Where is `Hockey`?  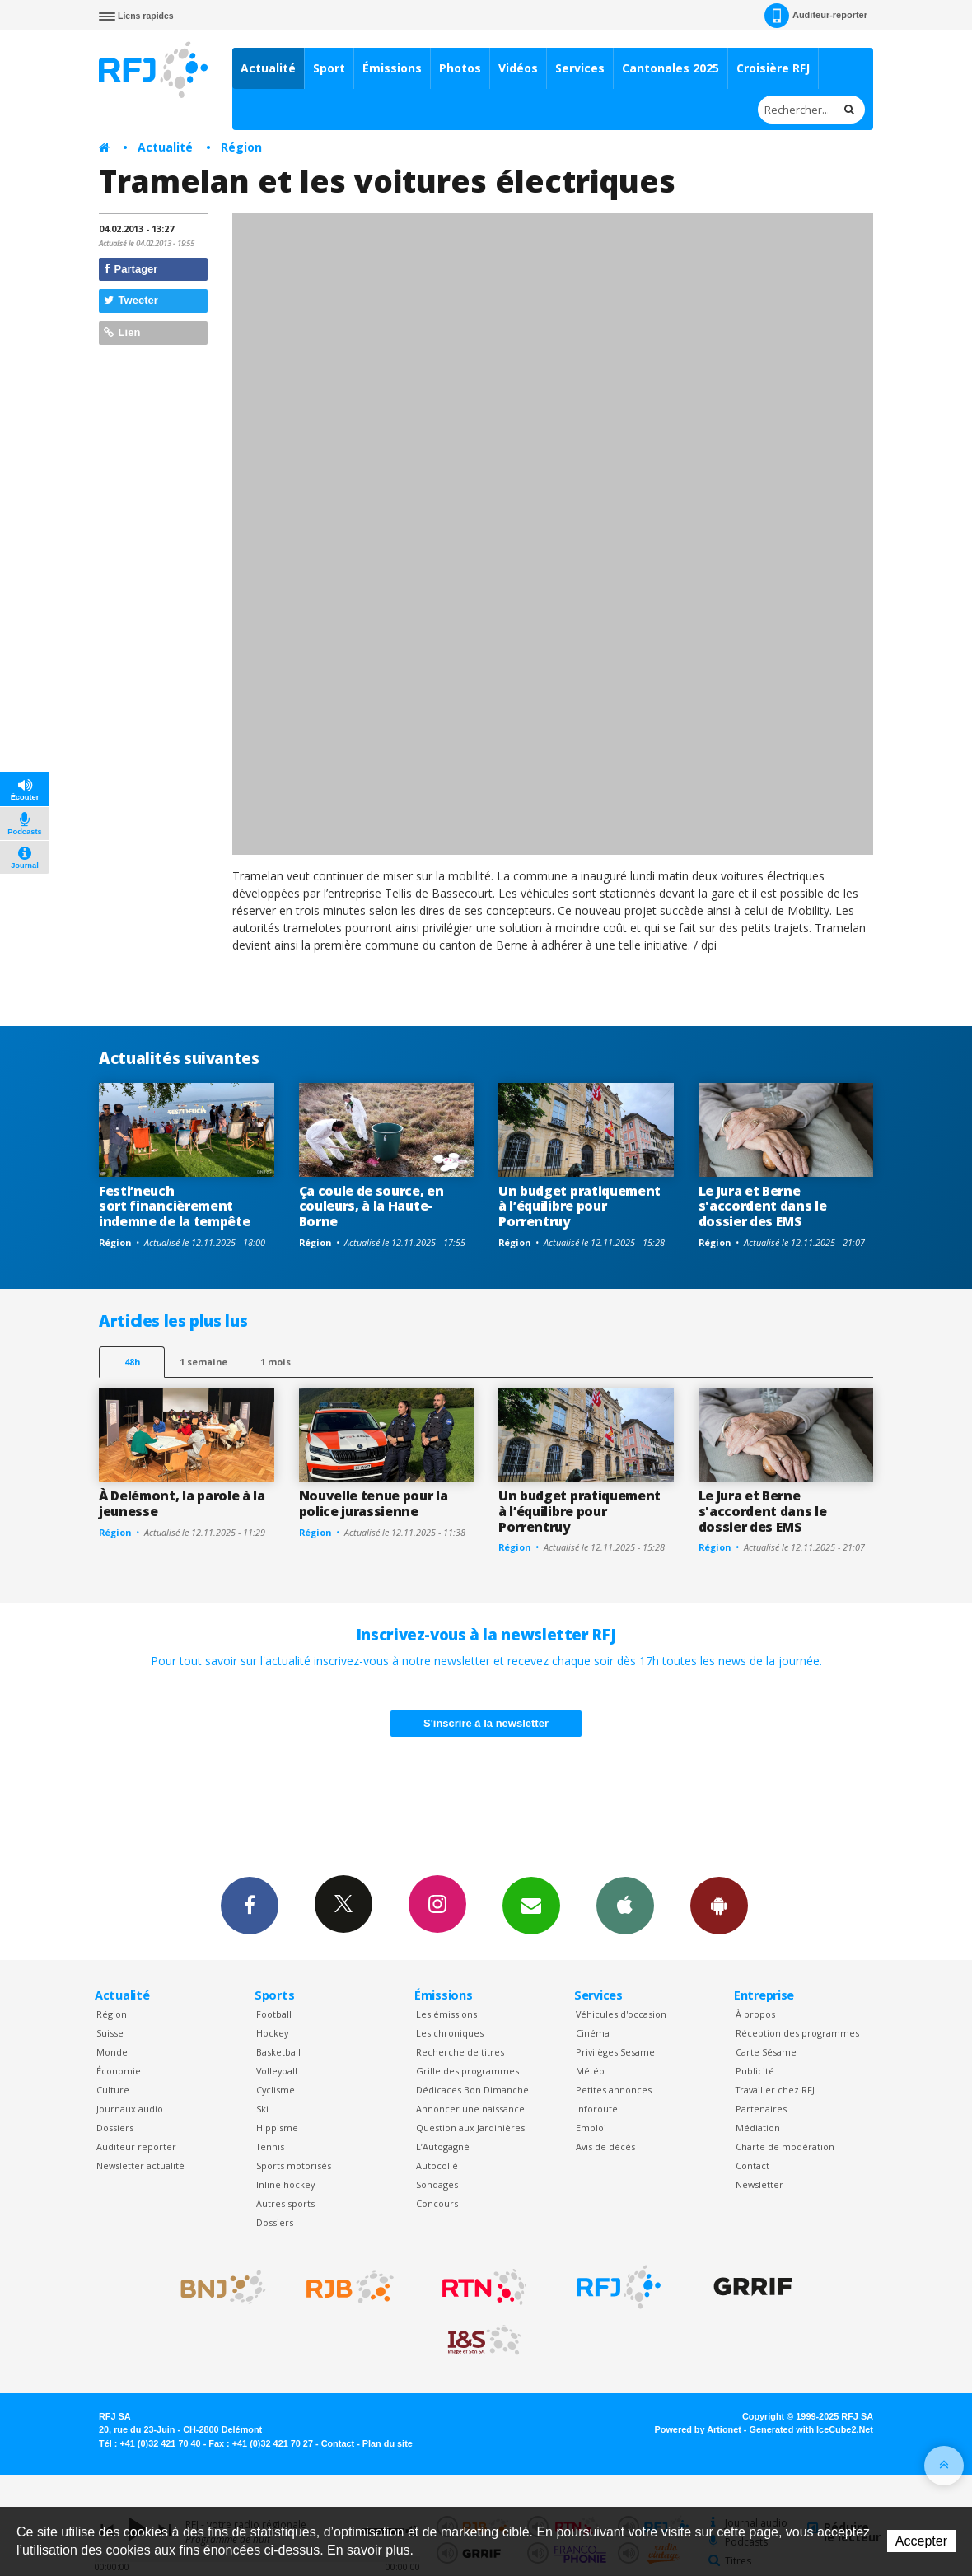 Hockey is located at coordinates (272, 2033).